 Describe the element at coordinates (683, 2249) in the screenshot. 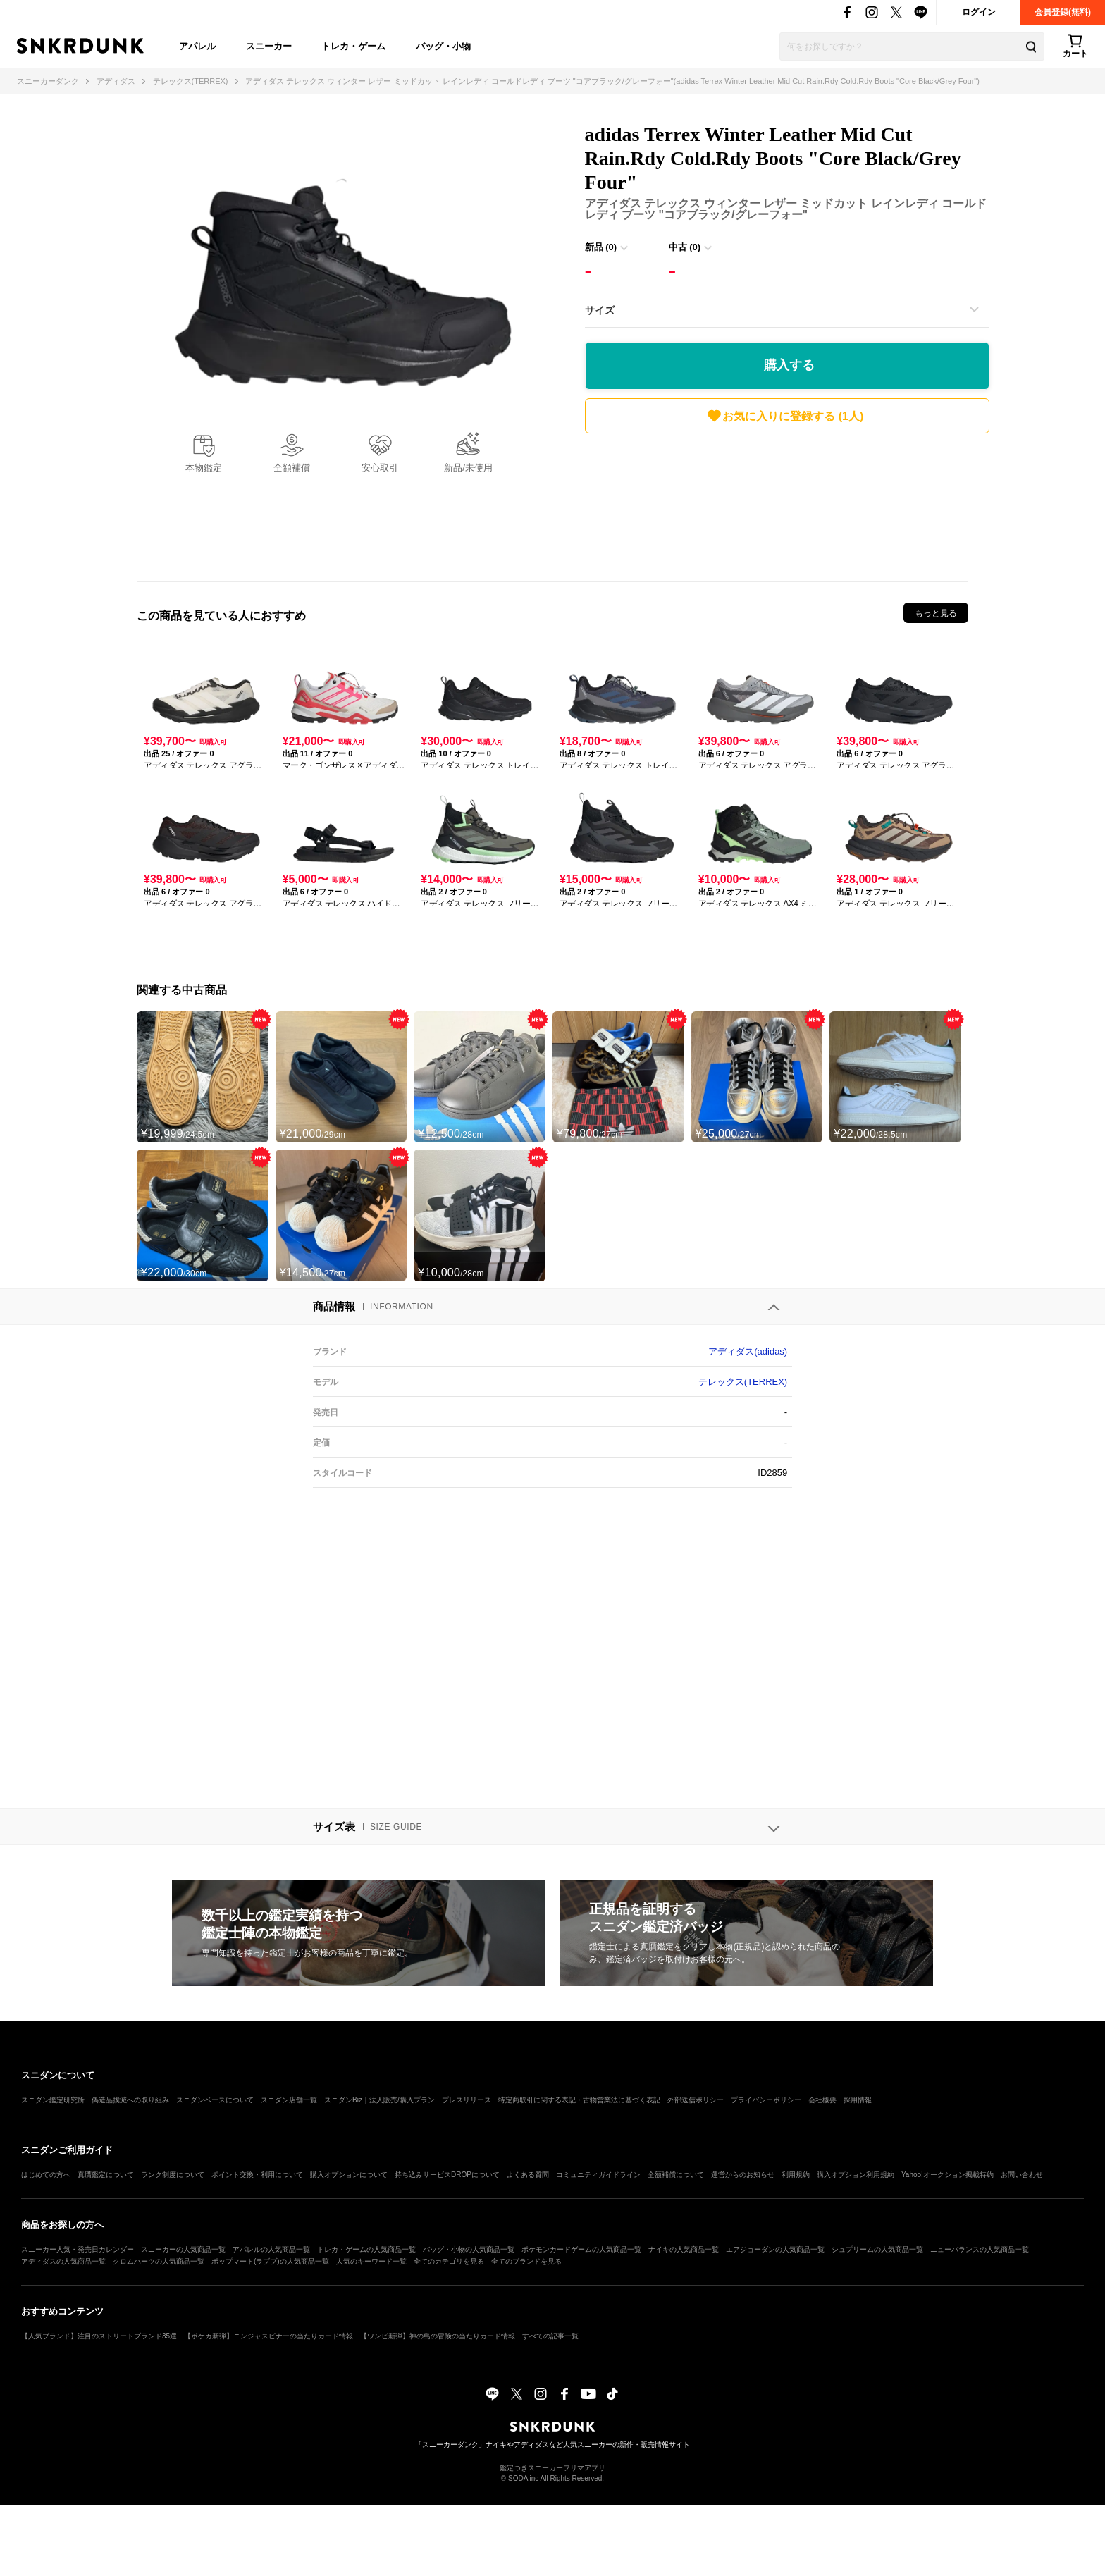

I see `ナイキの人気商品一覧` at that location.